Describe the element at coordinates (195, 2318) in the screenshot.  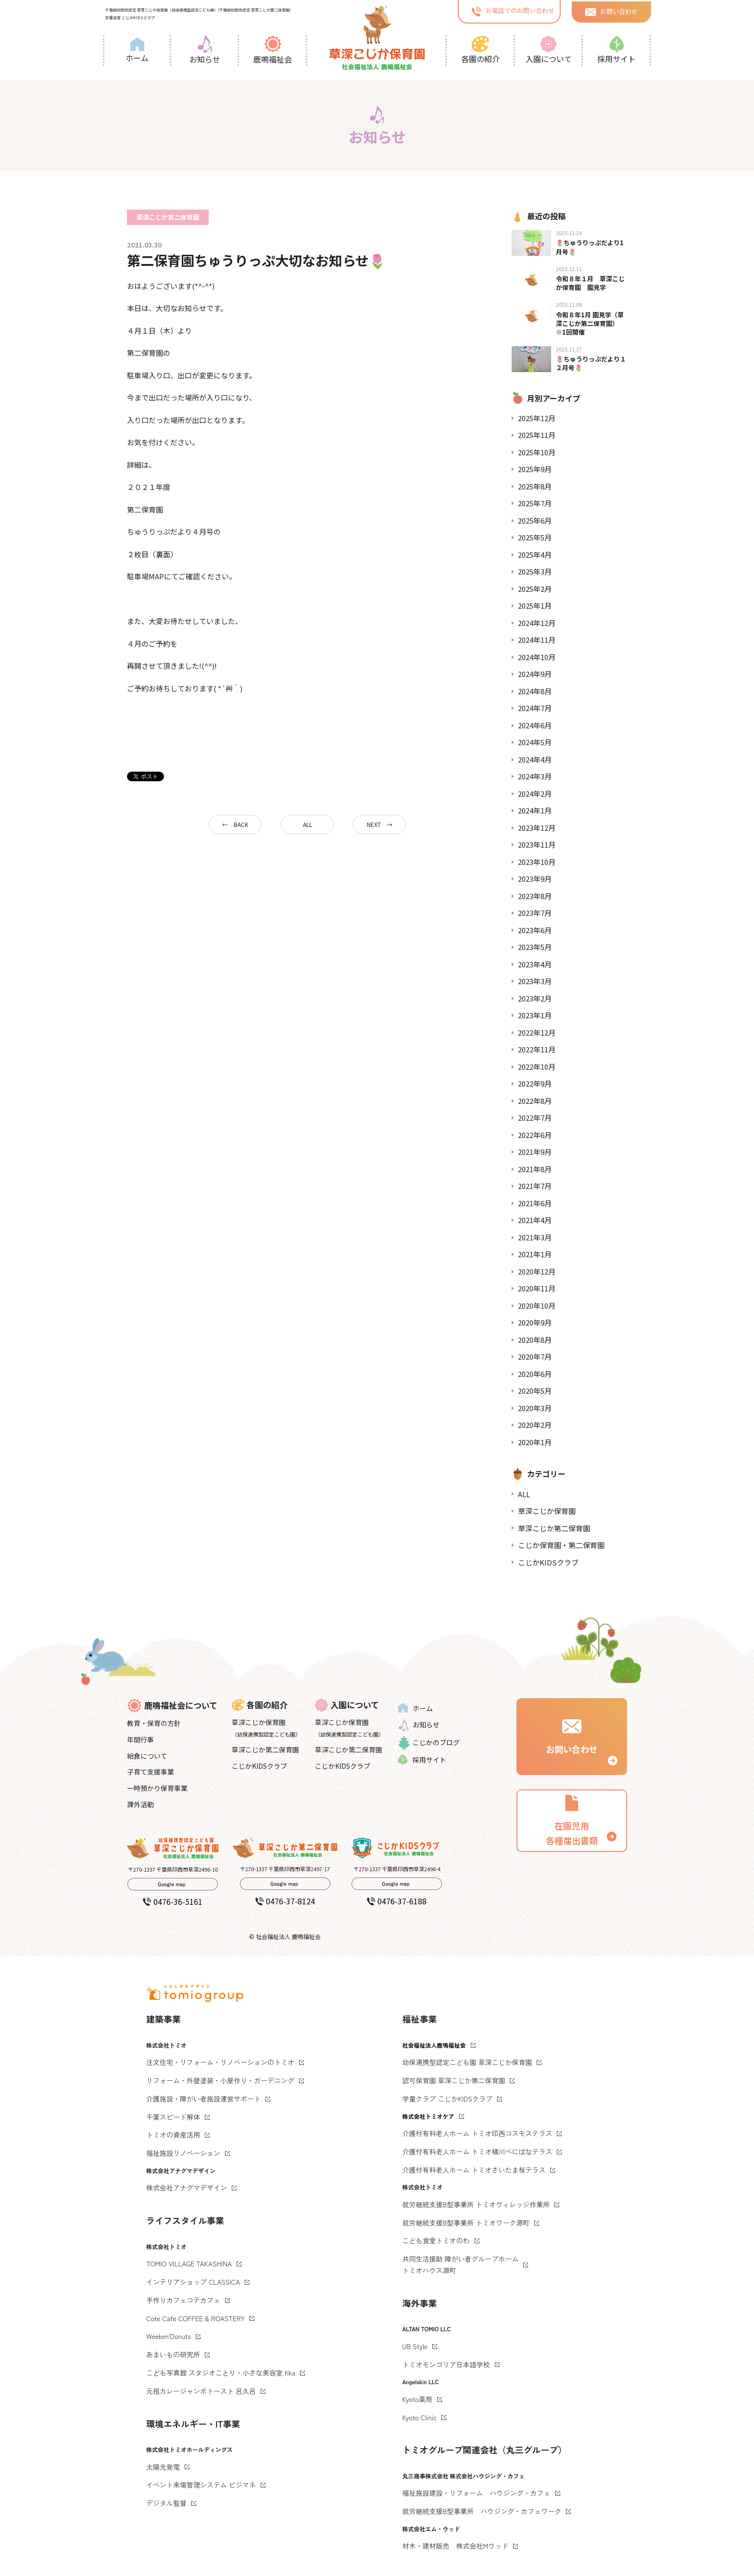
I see `Cote Cafe COFFEE & ROASTERY` at that location.